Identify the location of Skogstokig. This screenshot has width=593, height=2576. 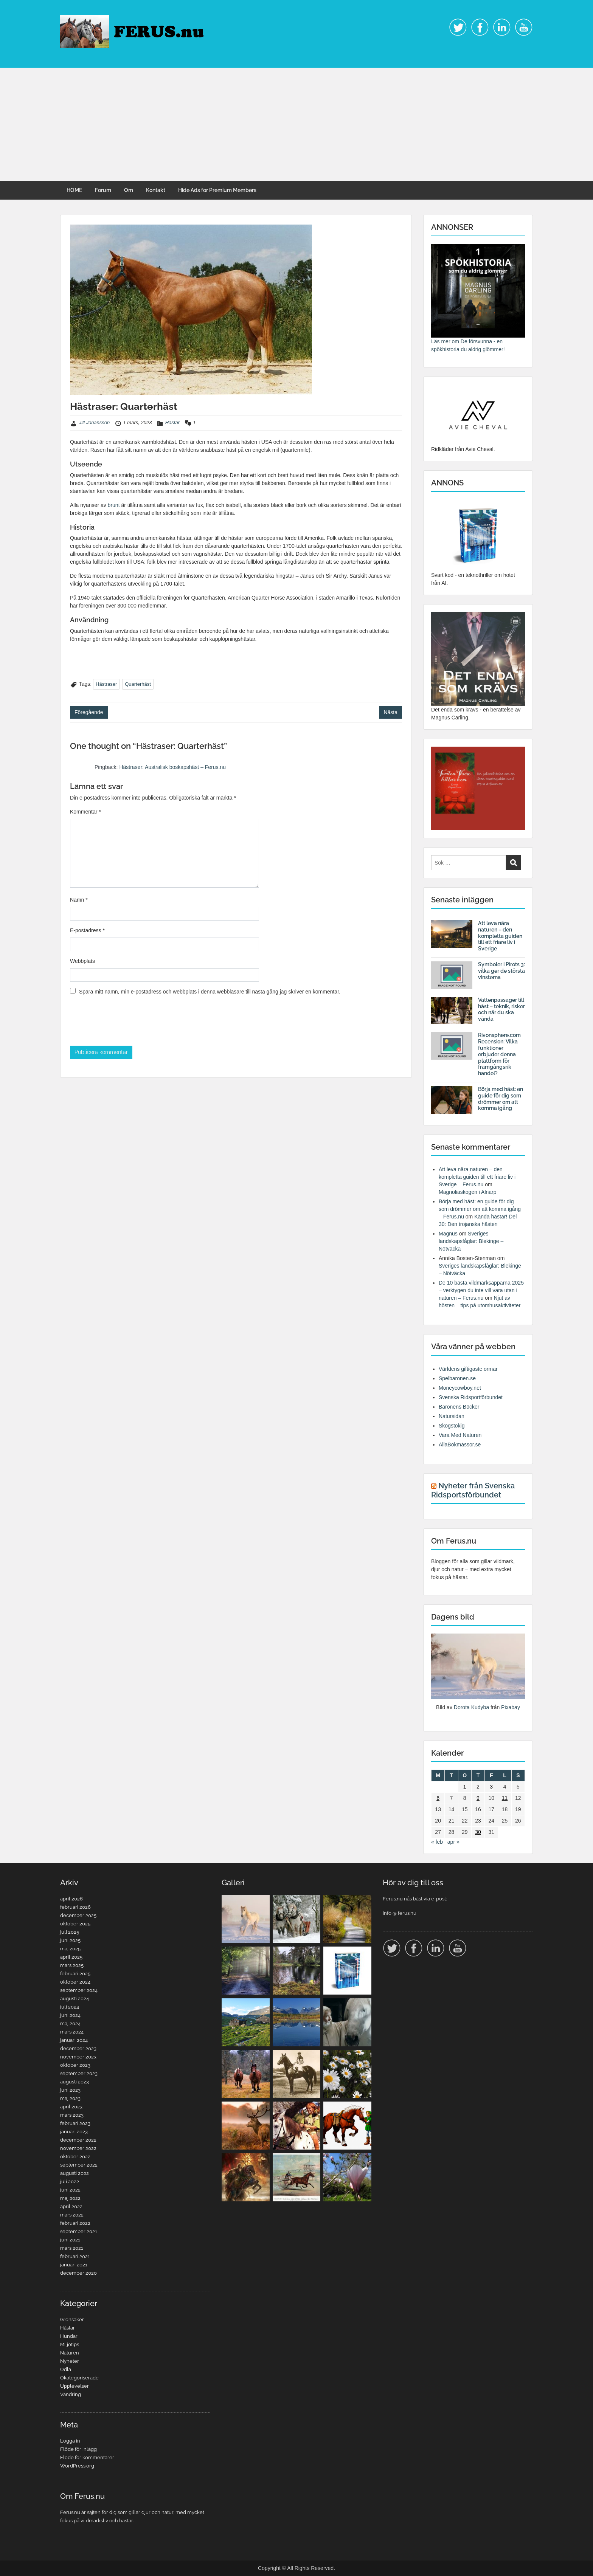
(451, 1426).